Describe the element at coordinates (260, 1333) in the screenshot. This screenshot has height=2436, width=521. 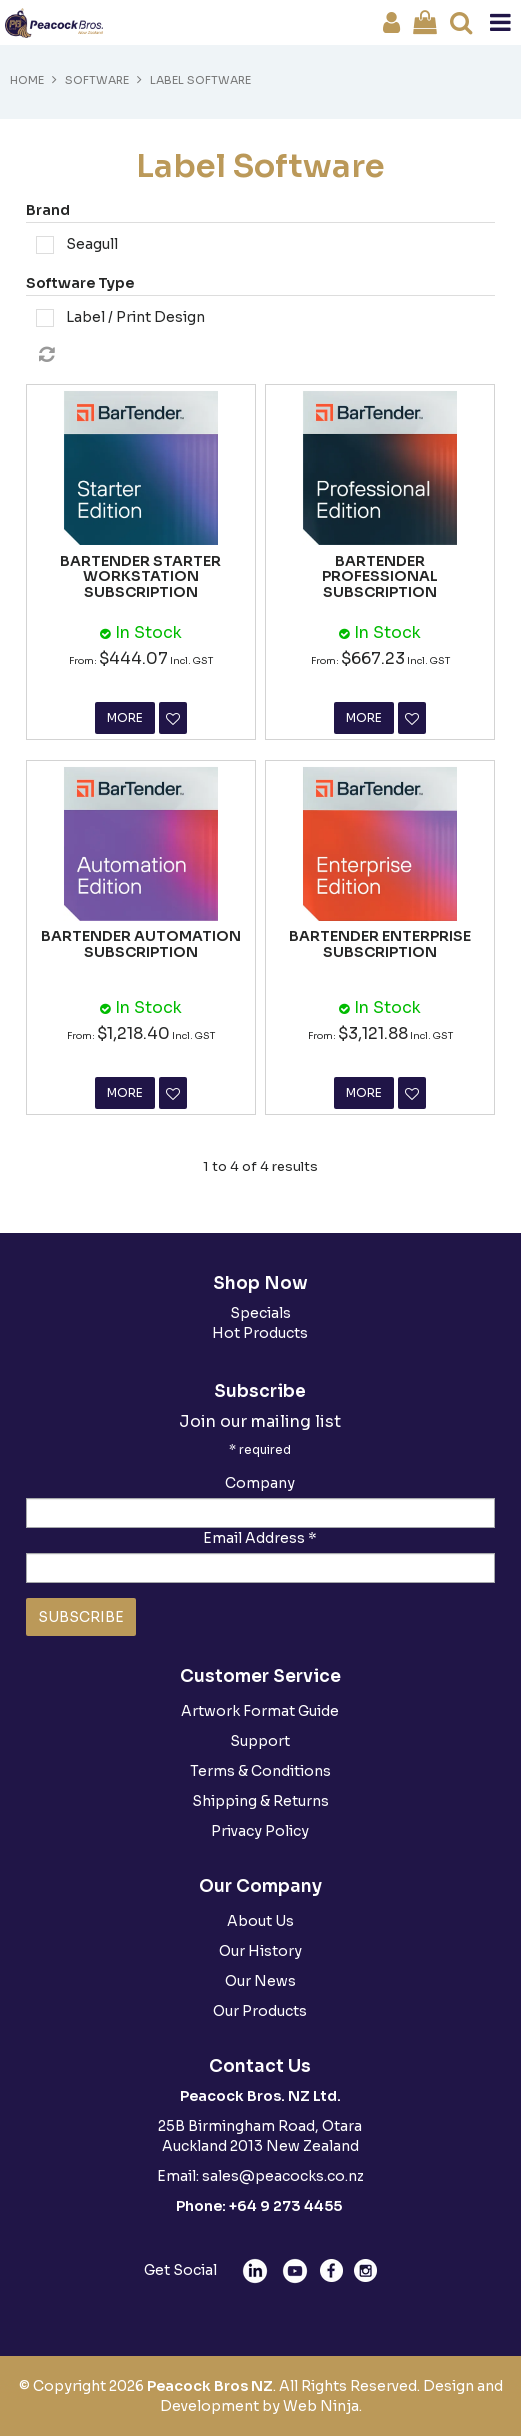
I see `Hot Products` at that location.